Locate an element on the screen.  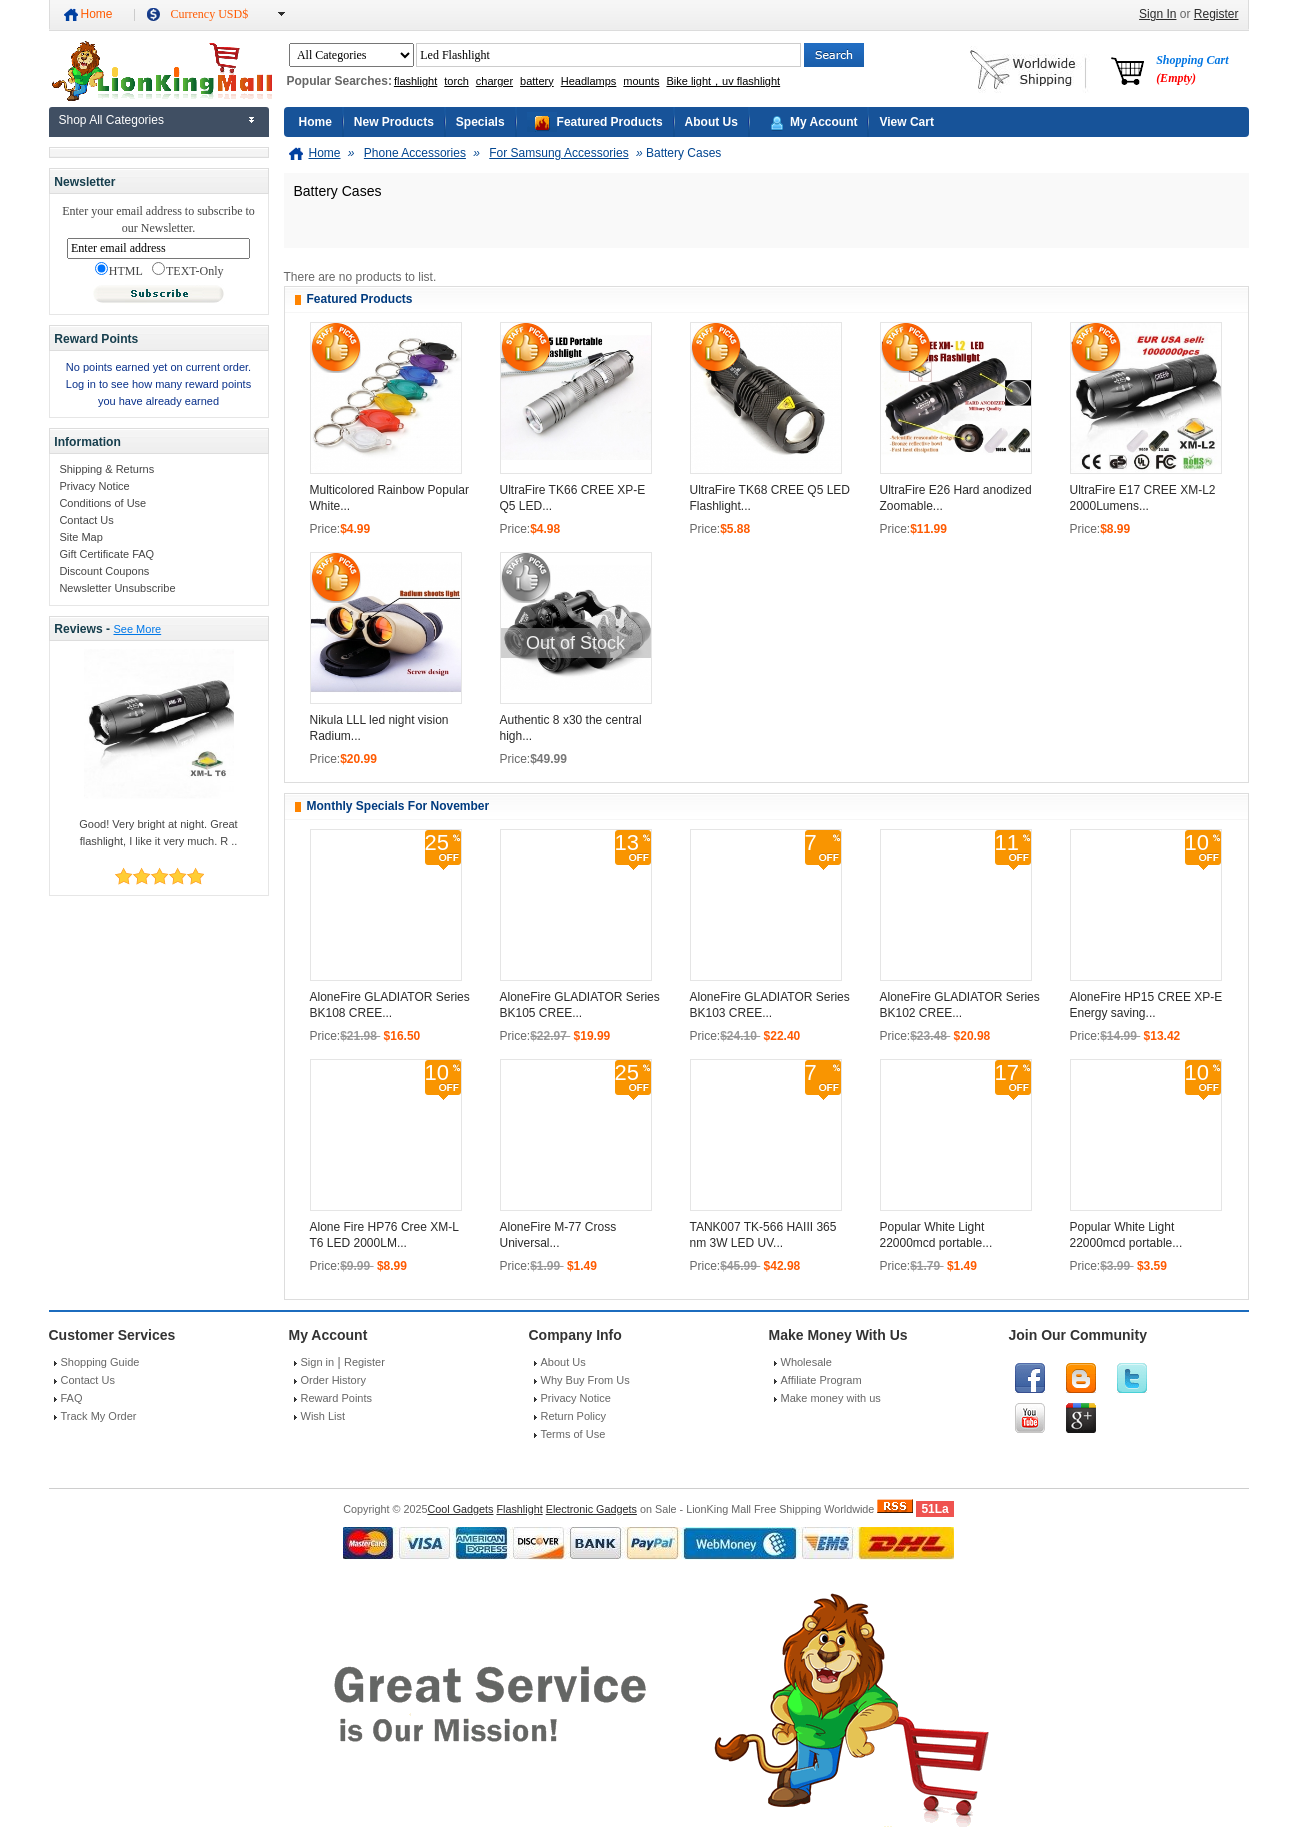
Newsletter Unsubscribe is located at coordinates (117, 588).